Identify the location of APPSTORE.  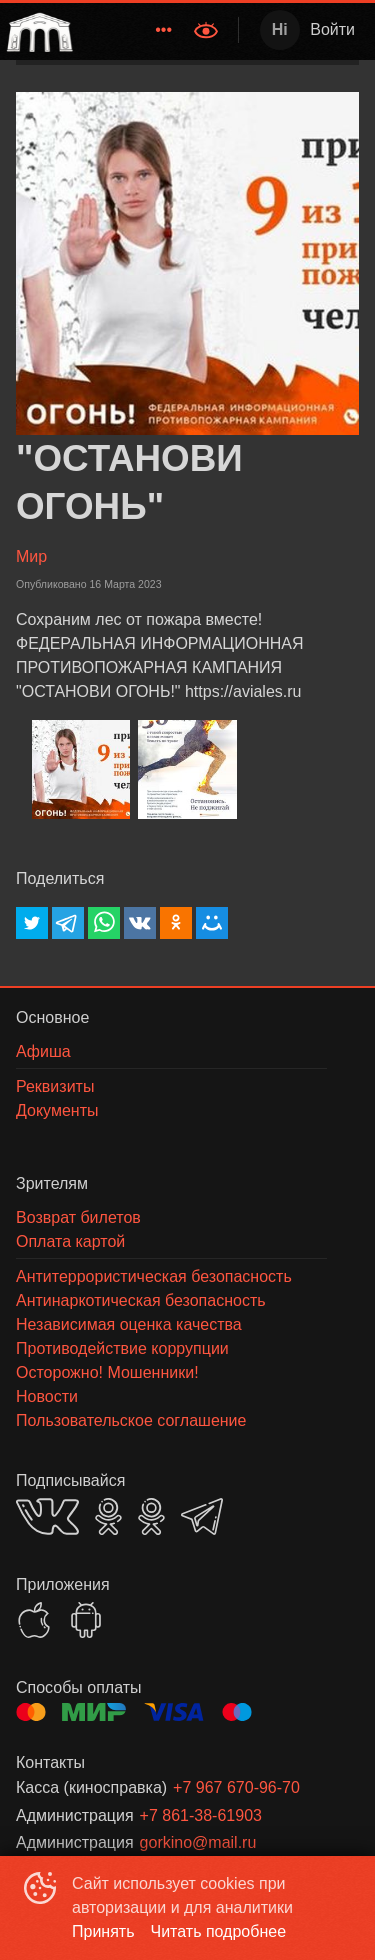
(34, 1620).